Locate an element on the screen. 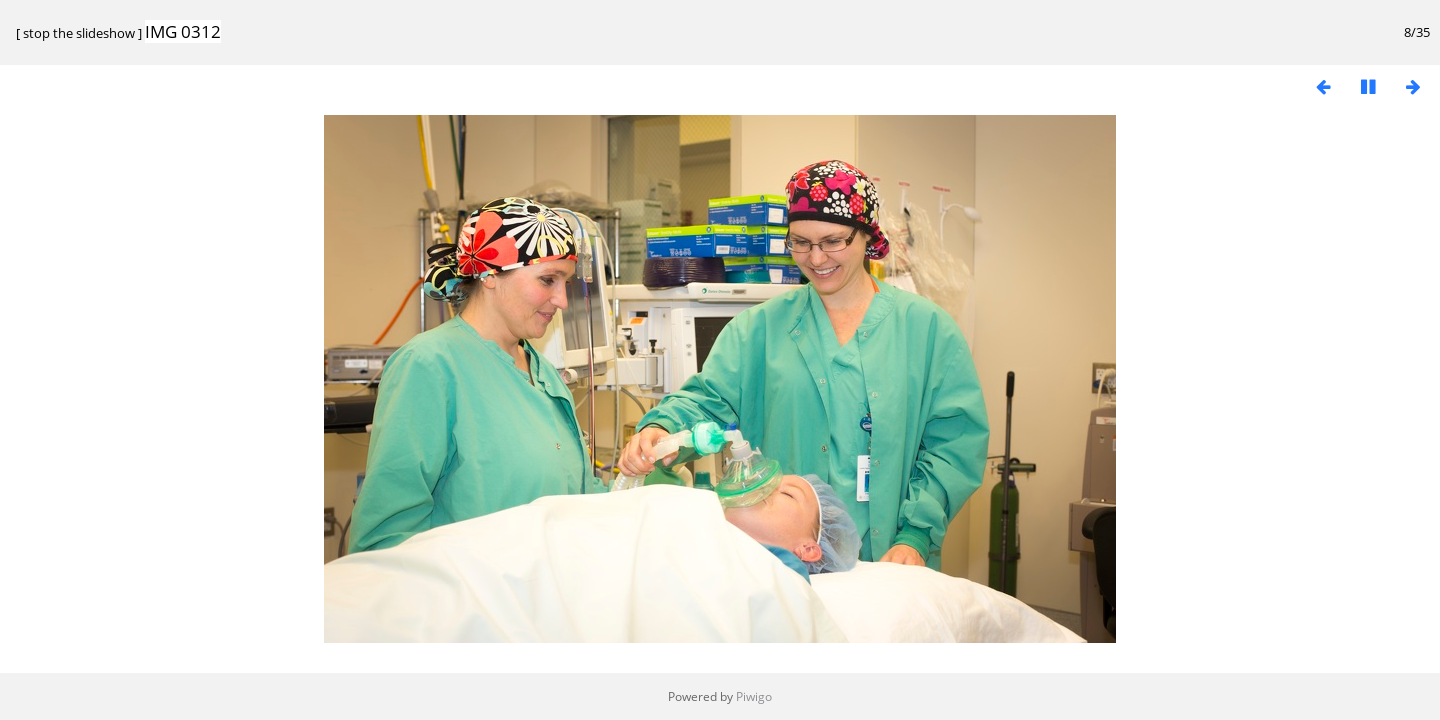 Image resolution: width=1440 pixels, height=720 pixels. Piwigo is located at coordinates (754, 696).